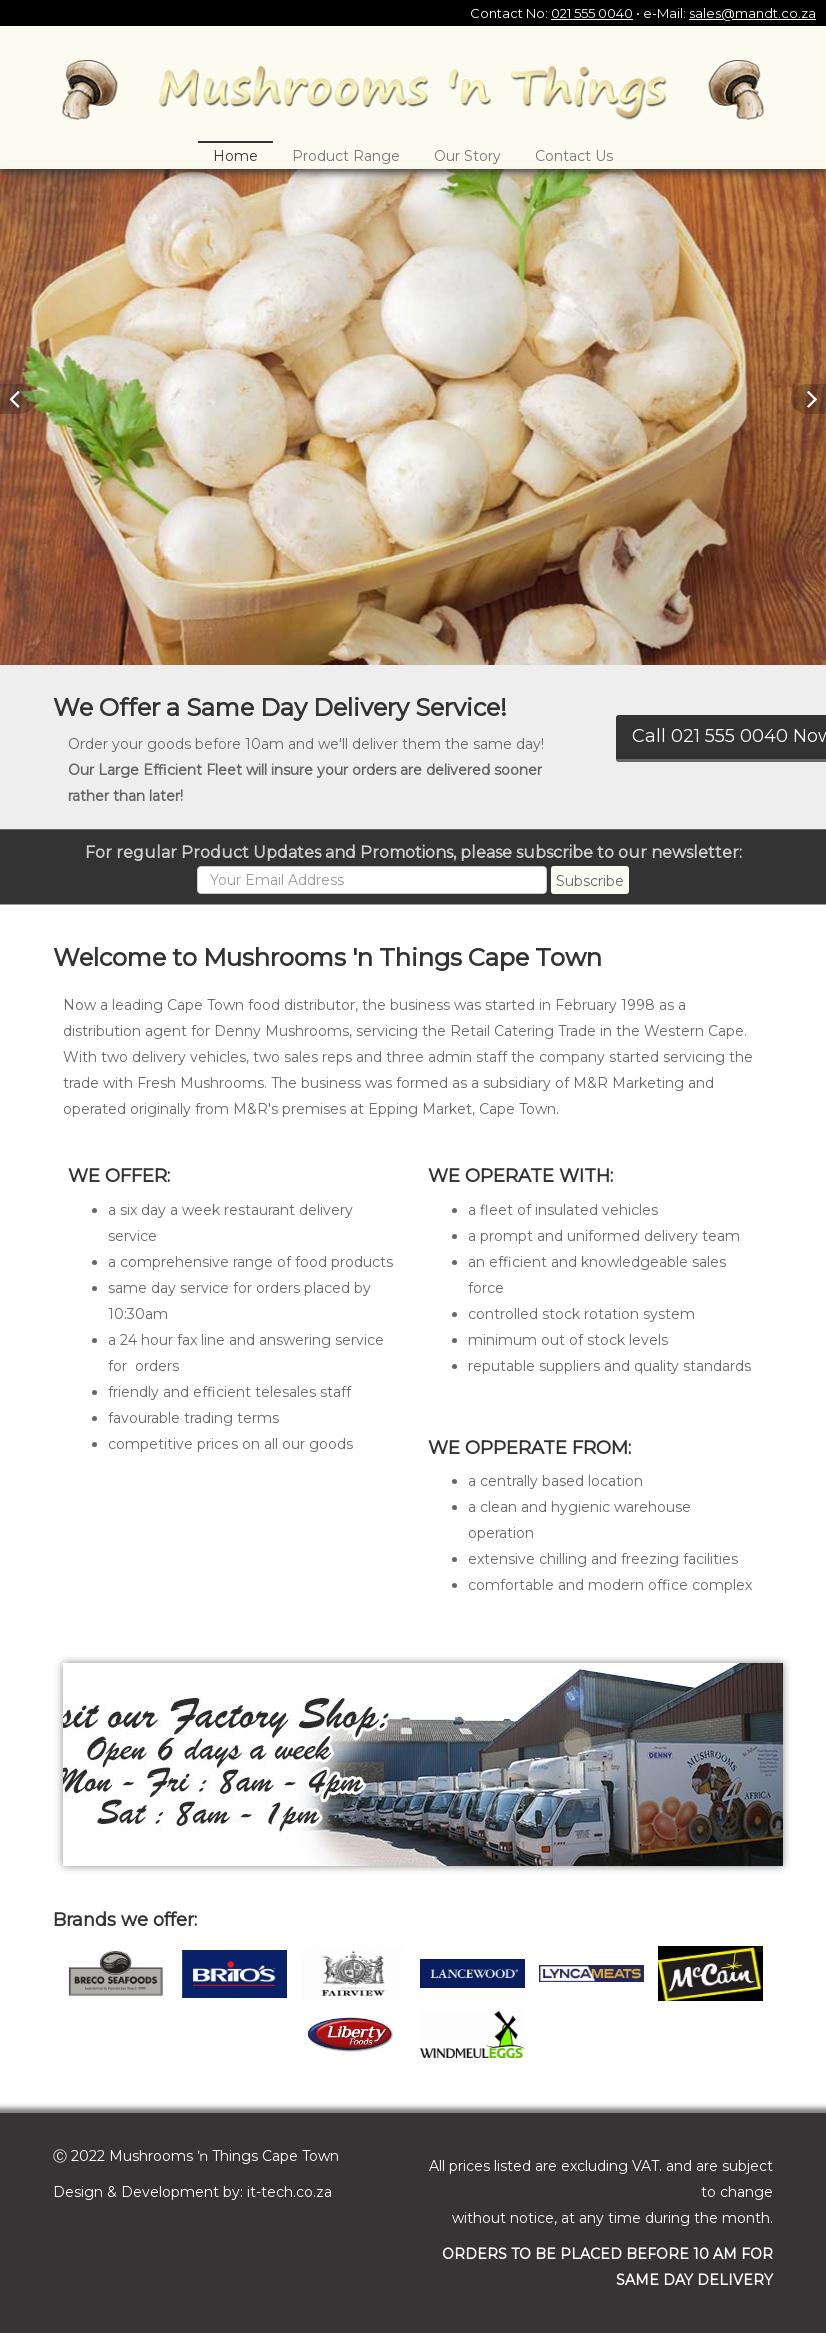 The image size is (826, 2333). What do you see at coordinates (592, 13) in the screenshot?
I see `021 555 0040` at bounding box center [592, 13].